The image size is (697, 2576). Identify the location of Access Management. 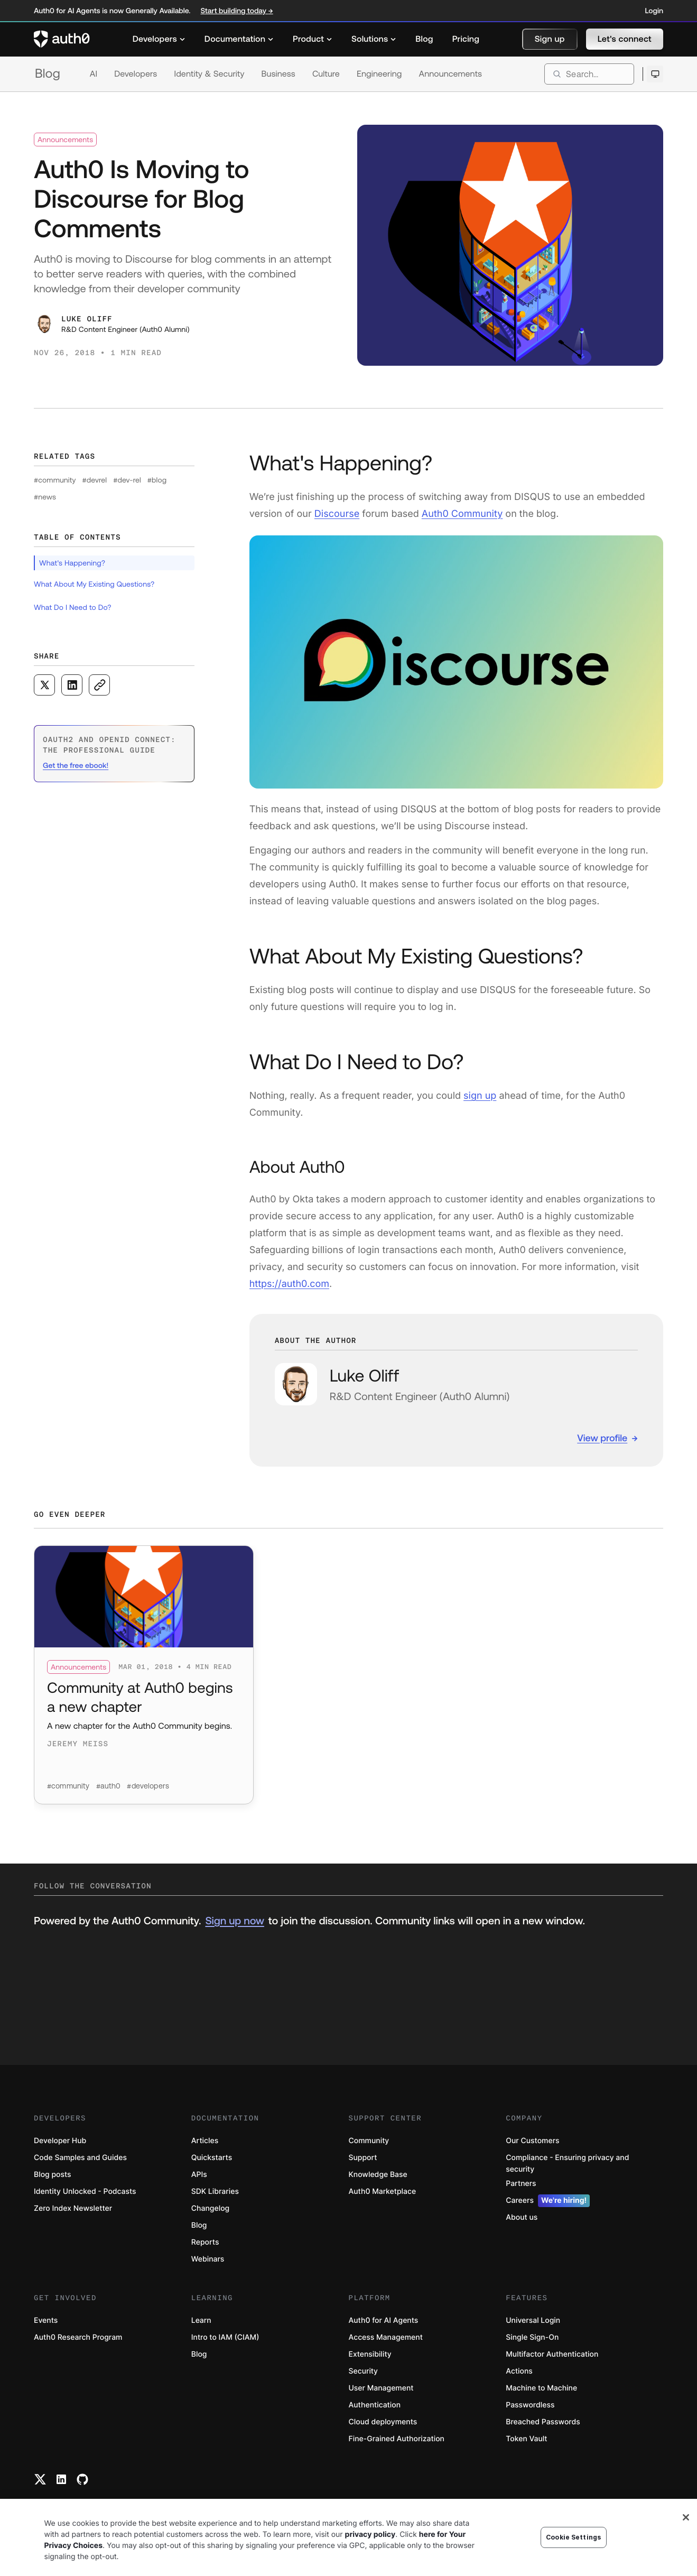
(386, 2337).